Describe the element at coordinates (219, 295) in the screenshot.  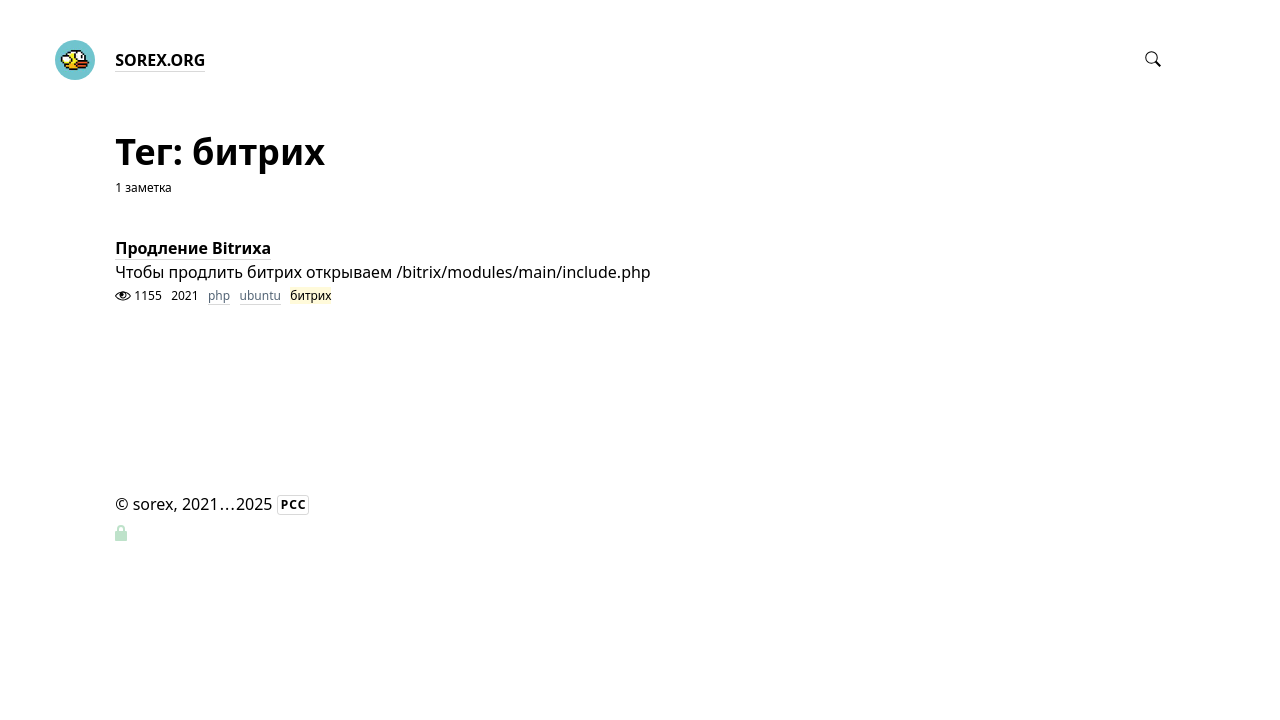
I see `php` at that location.